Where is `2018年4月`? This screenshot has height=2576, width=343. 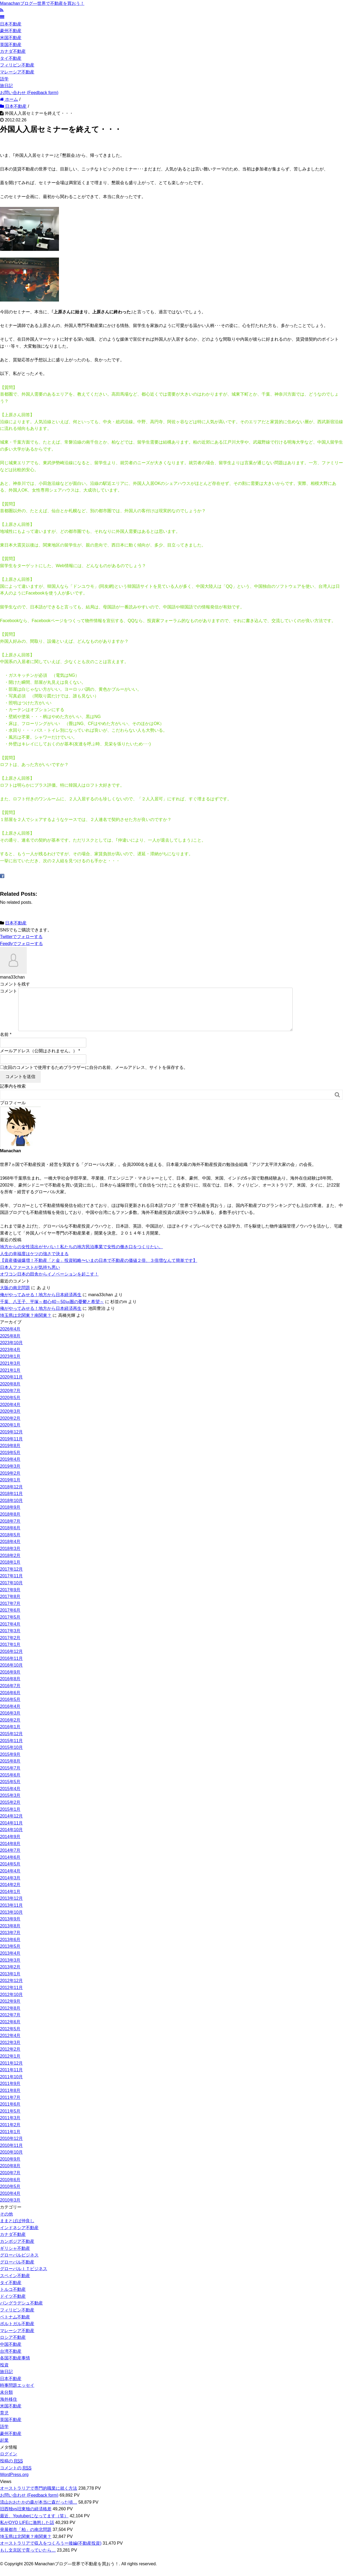
2018年4月 is located at coordinates (10, 1550).